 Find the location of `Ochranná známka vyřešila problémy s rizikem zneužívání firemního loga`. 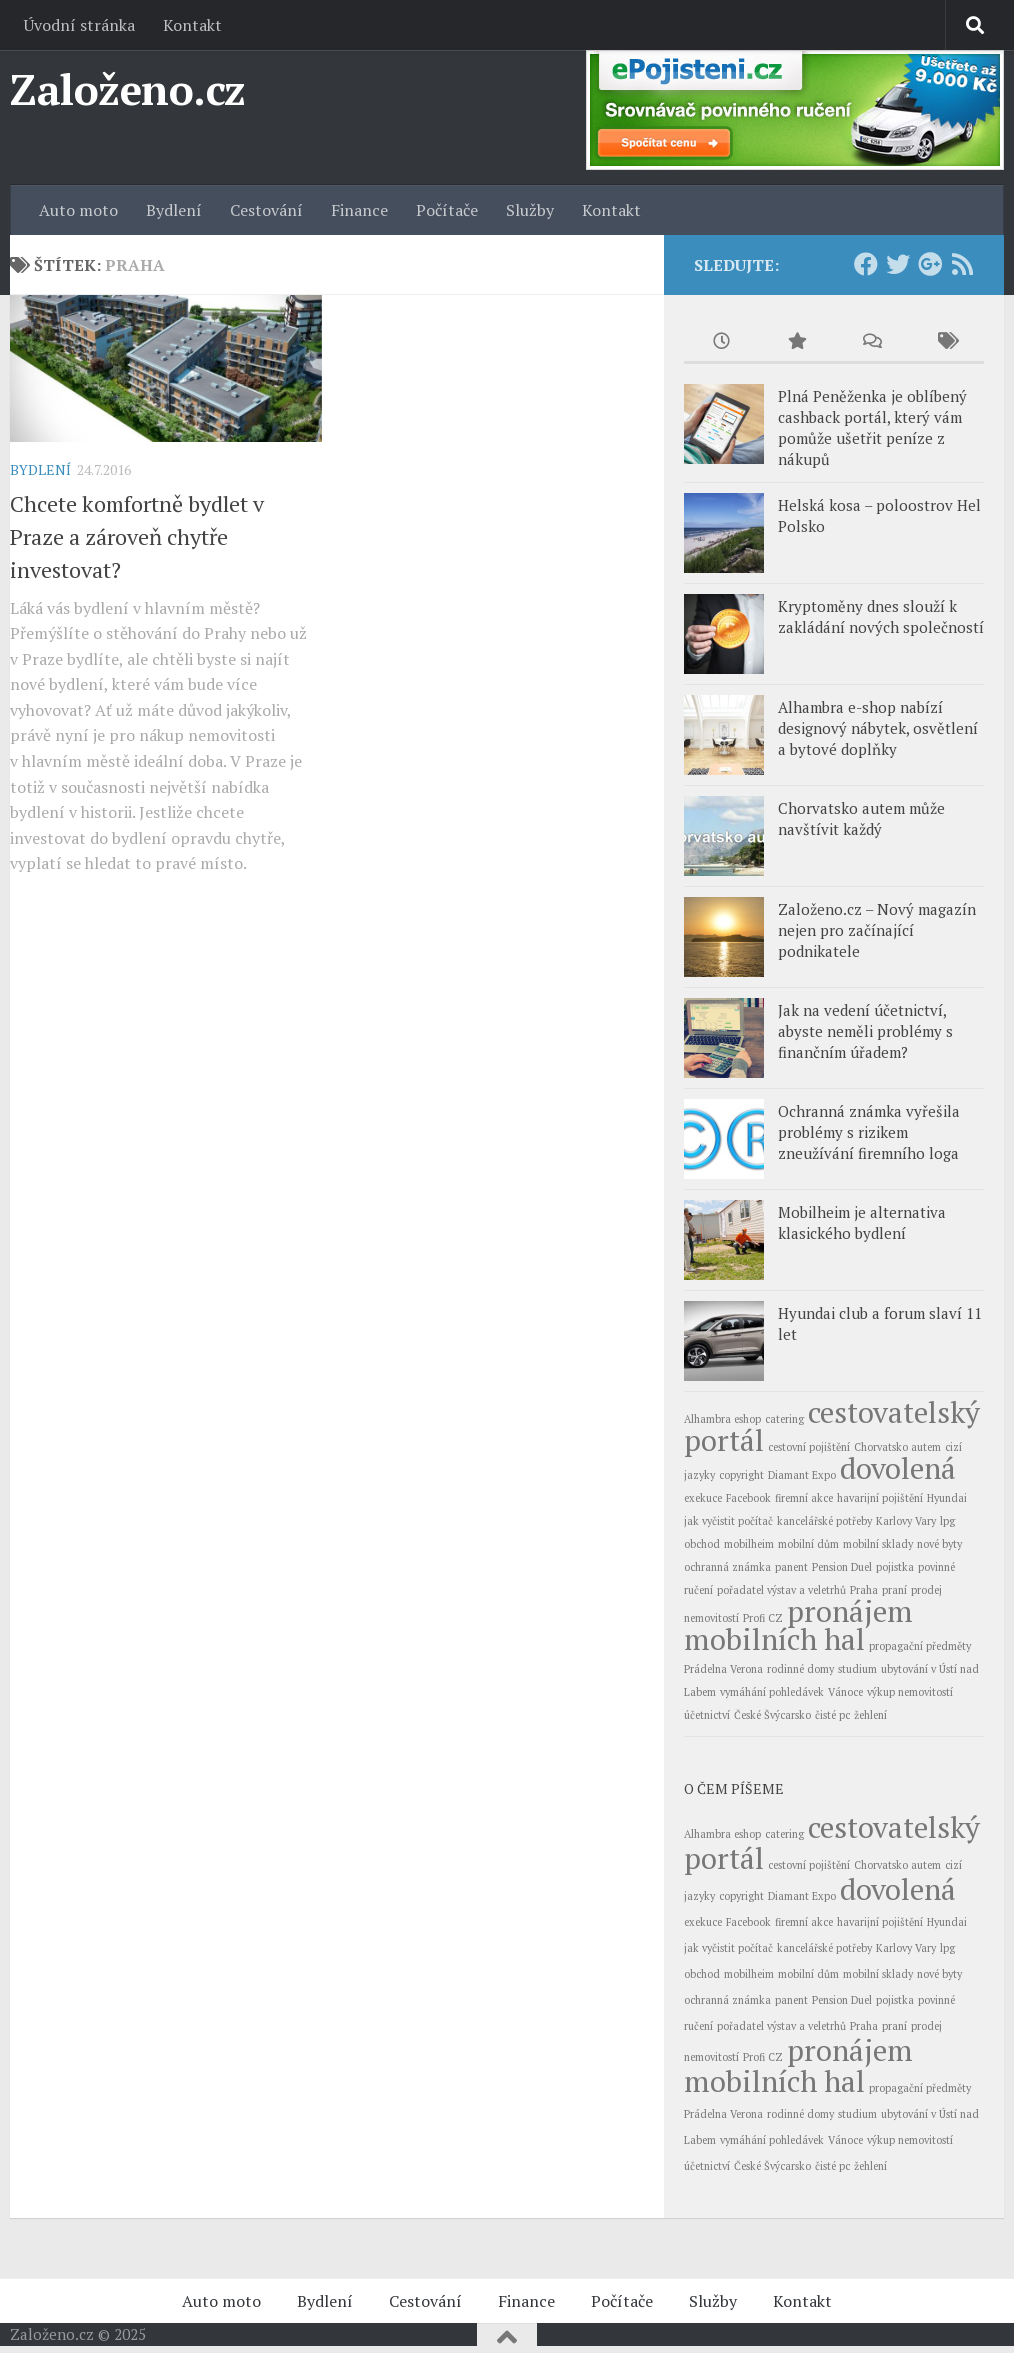

Ochranná známka vyřešila problémy s rizikem zneužívání firemního loga is located at coordinates (869, 1132).